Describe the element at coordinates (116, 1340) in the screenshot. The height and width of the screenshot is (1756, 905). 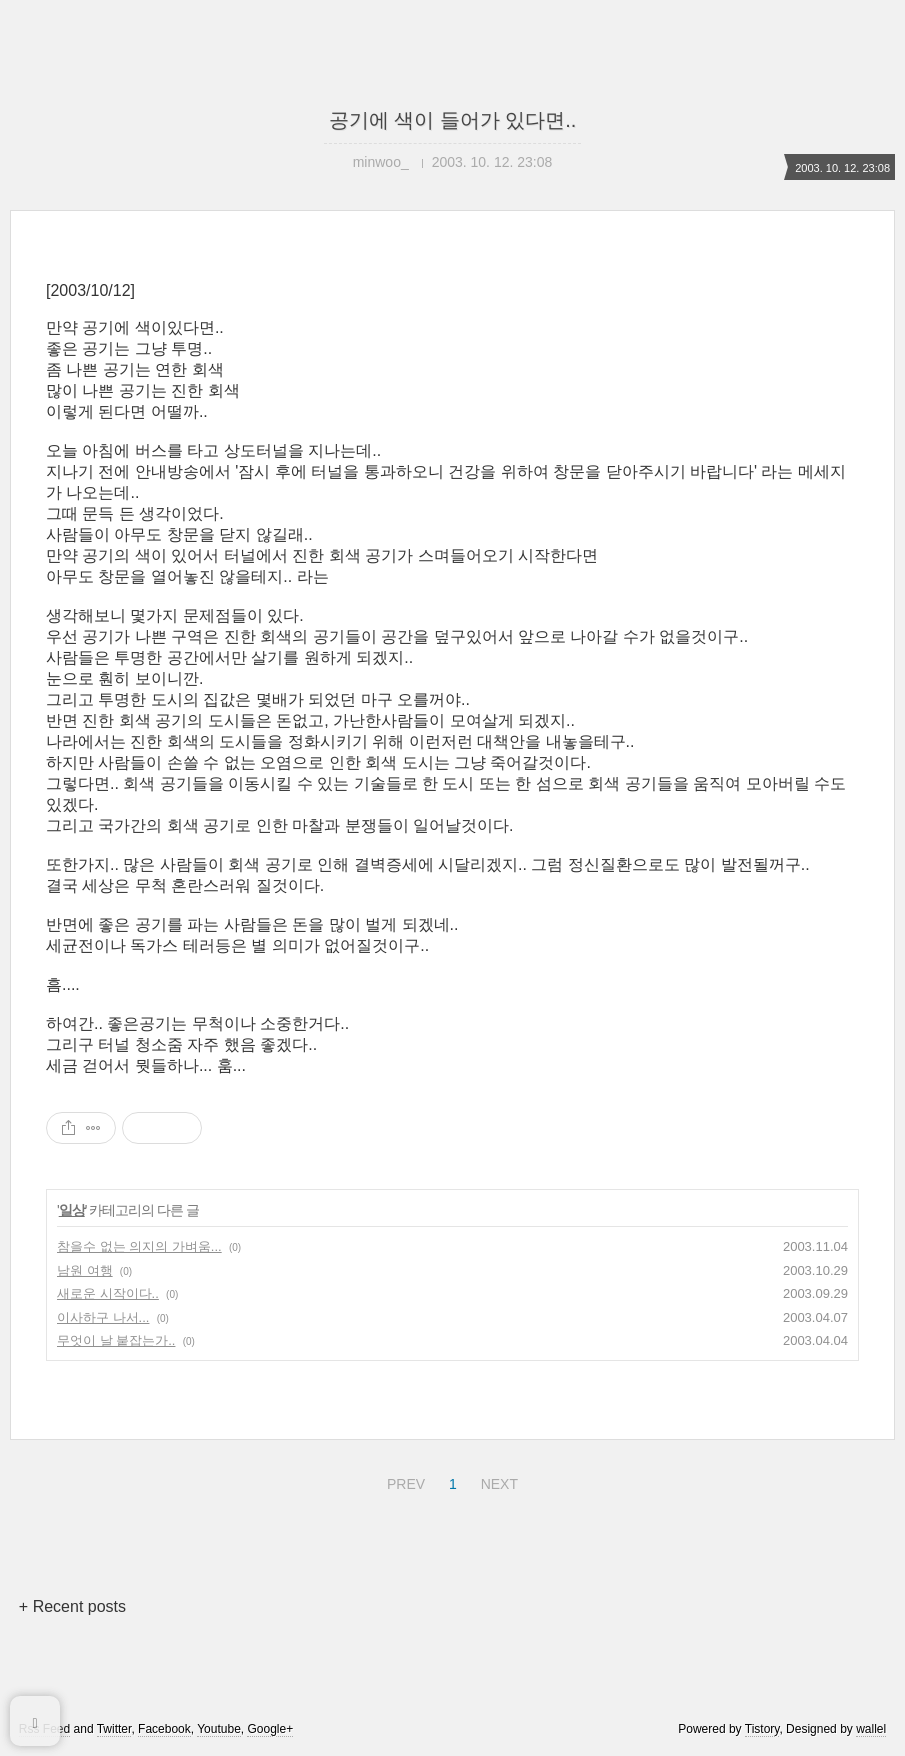
I see `무엇이 날 붙잡는가..` at that location.